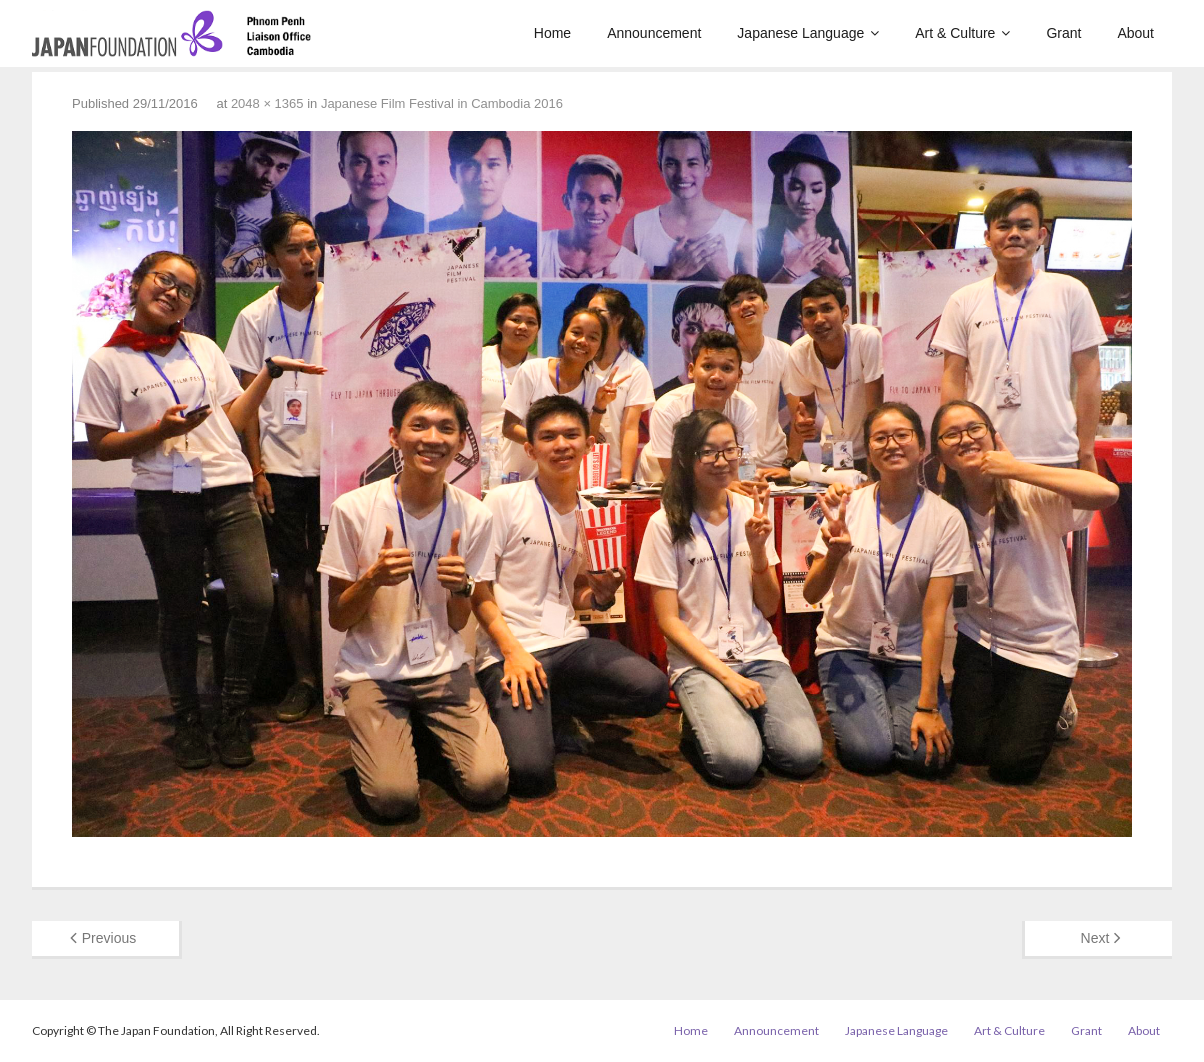  I want to click on 2048 × 1365, so click(267, 103).